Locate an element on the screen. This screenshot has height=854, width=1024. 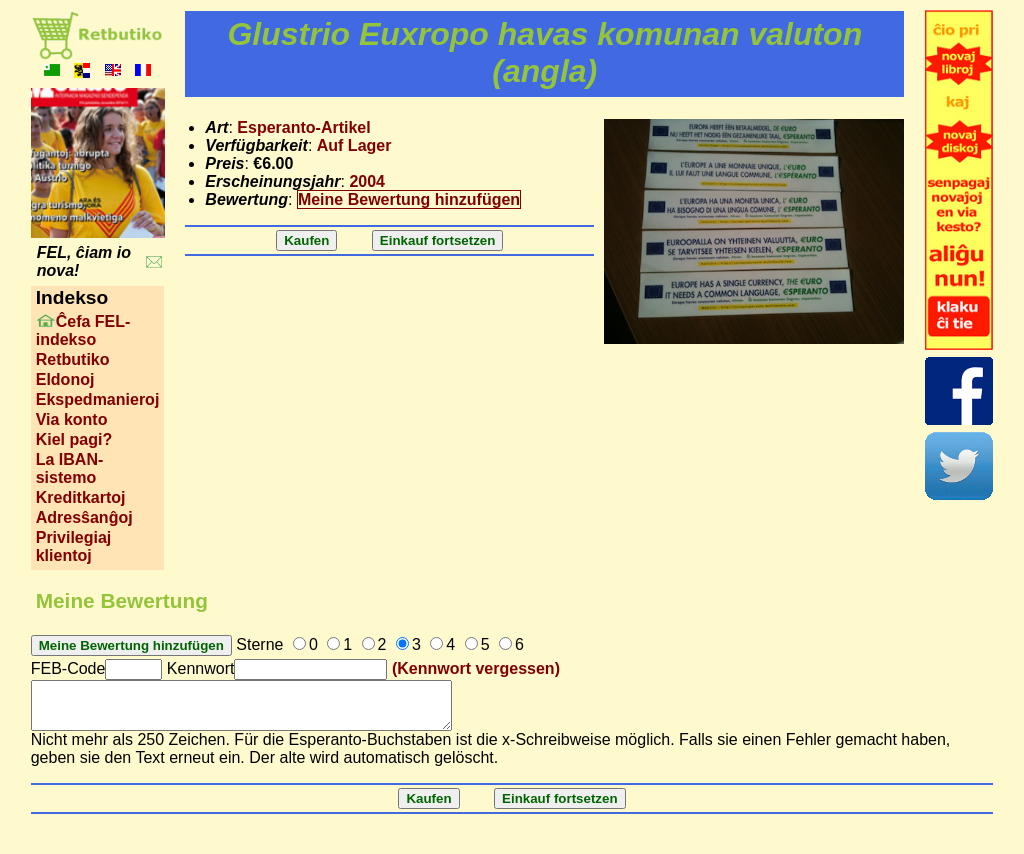
(Kennwort vergessen) is located at coordinates (476, 668).